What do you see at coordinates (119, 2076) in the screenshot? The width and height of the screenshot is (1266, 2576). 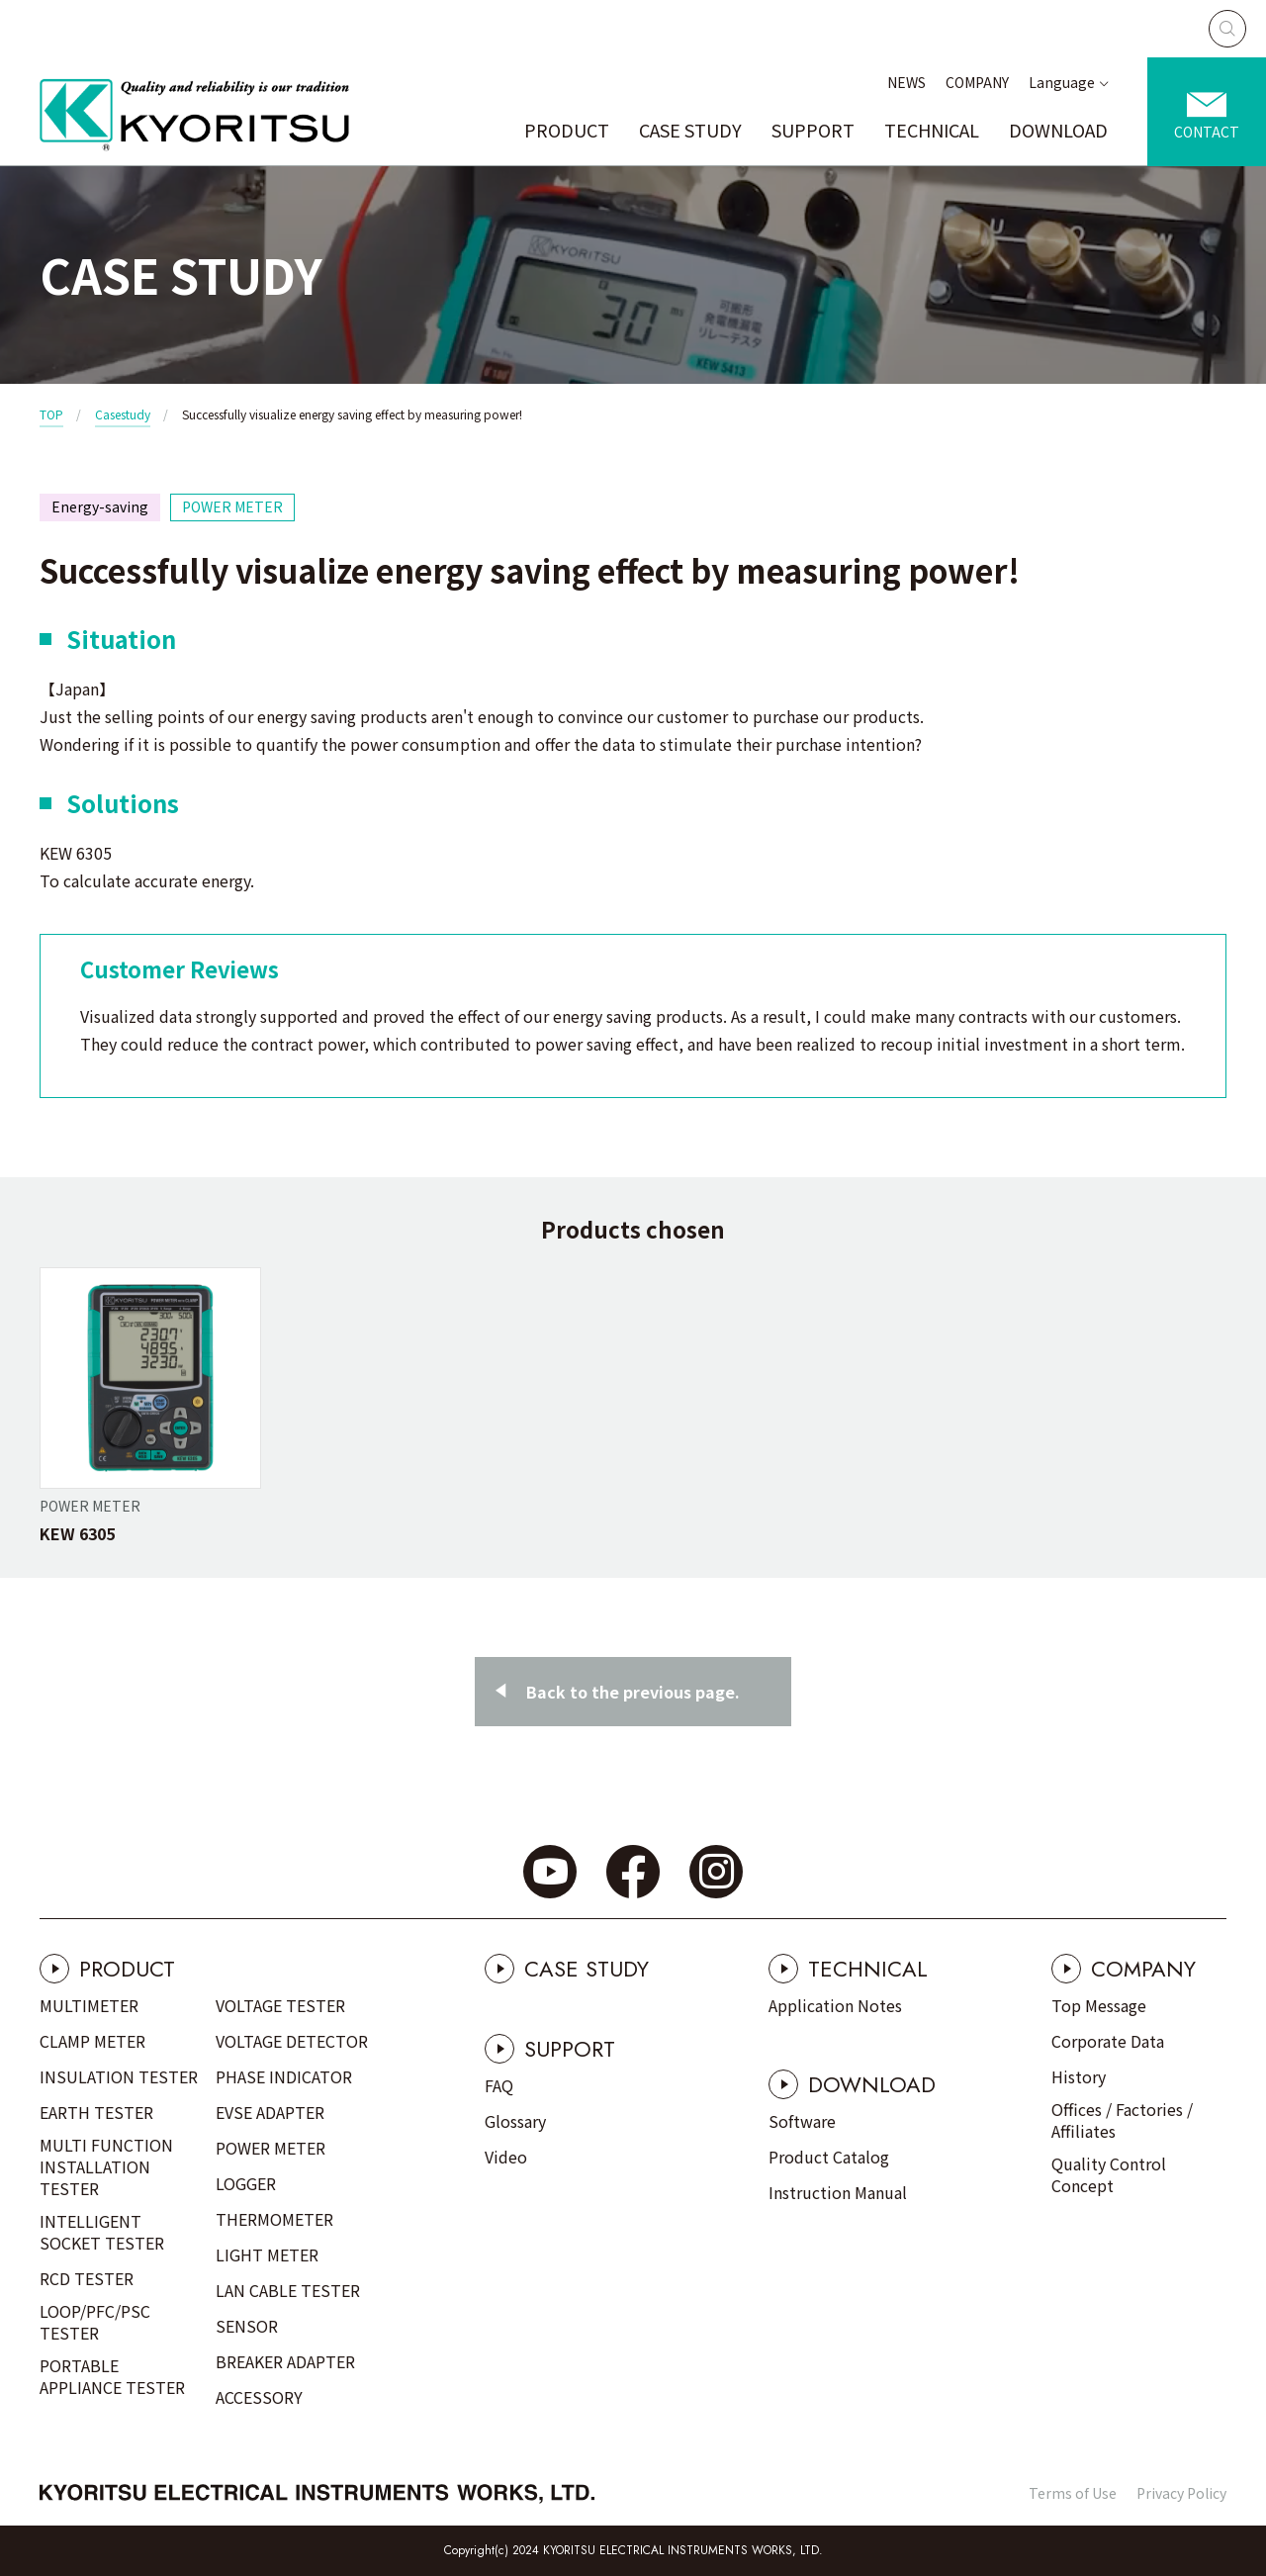 I see `INSULATION TESTER` at bounding box center [119, 2076].